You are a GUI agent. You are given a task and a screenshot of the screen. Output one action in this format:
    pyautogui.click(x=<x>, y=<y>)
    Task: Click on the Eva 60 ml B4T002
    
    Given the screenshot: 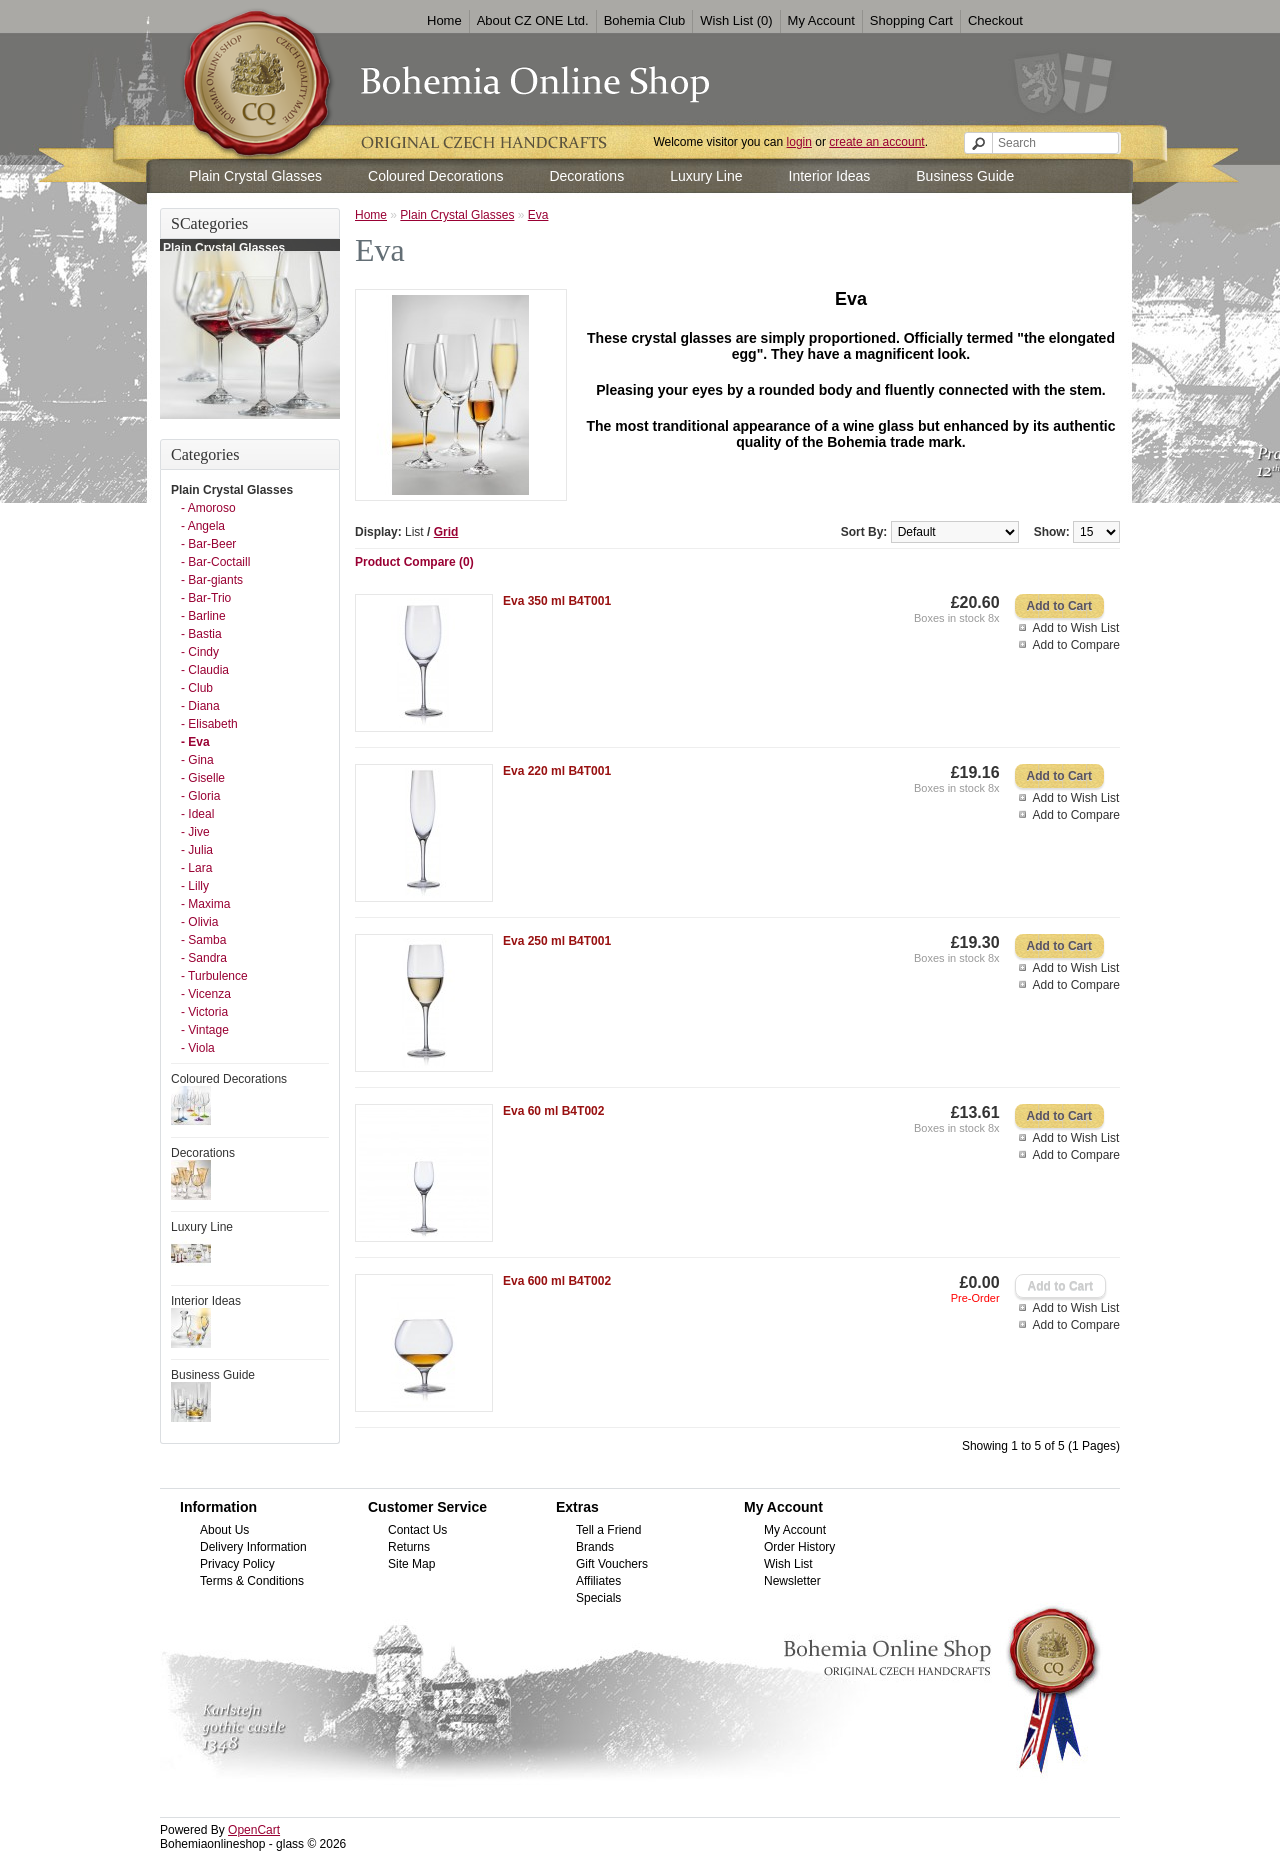 What is the action you would take?
    pyautogui.click(x=553, y=1111)
    